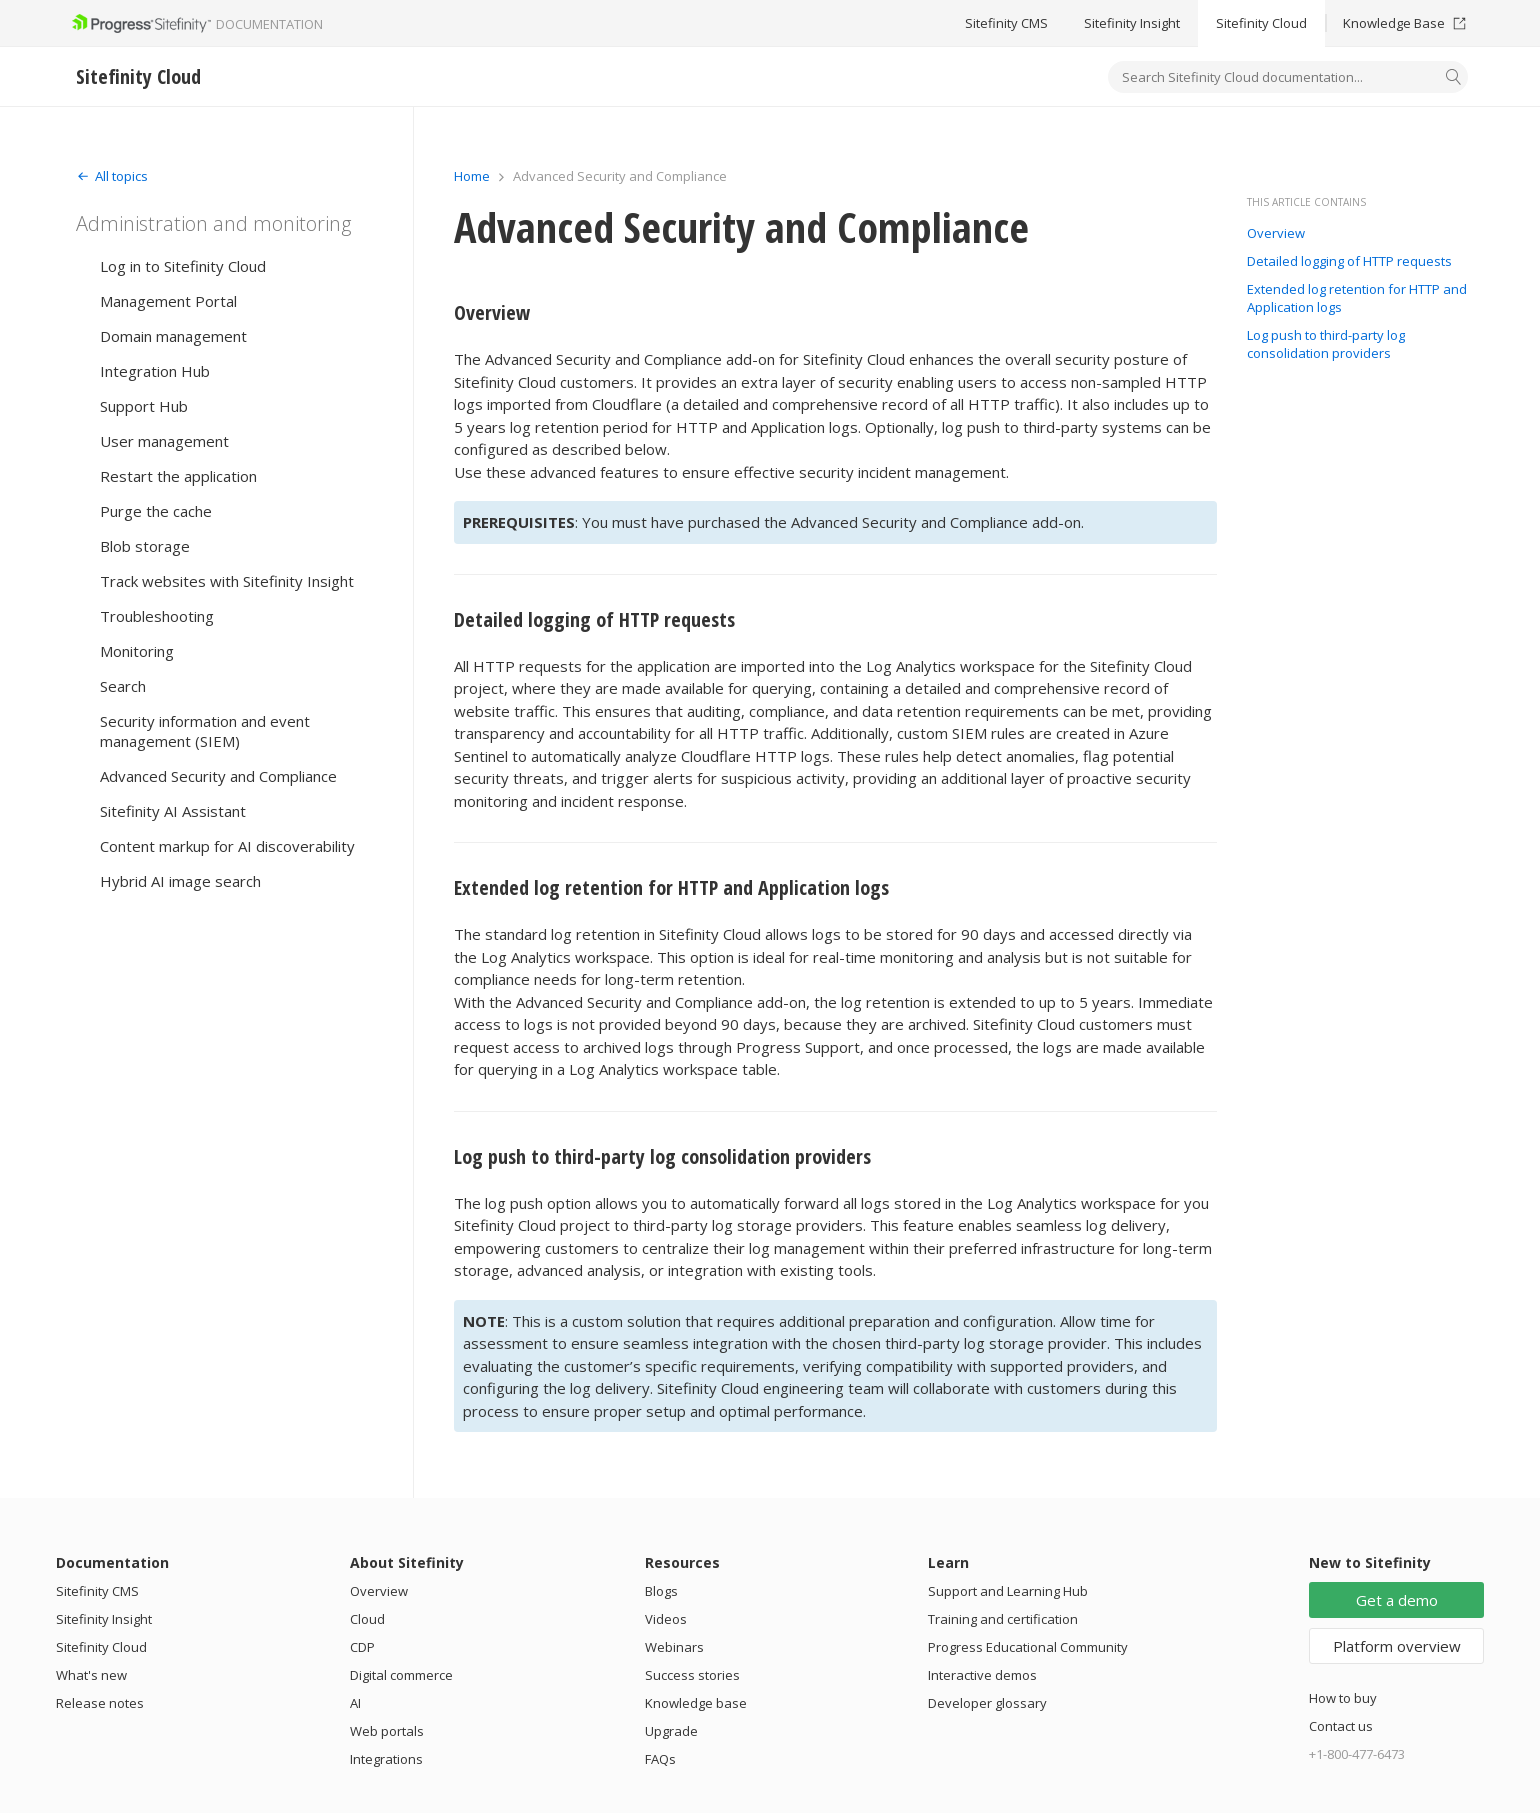  I want to click on Detailed logging of HTTP requests, so click(594, 619).